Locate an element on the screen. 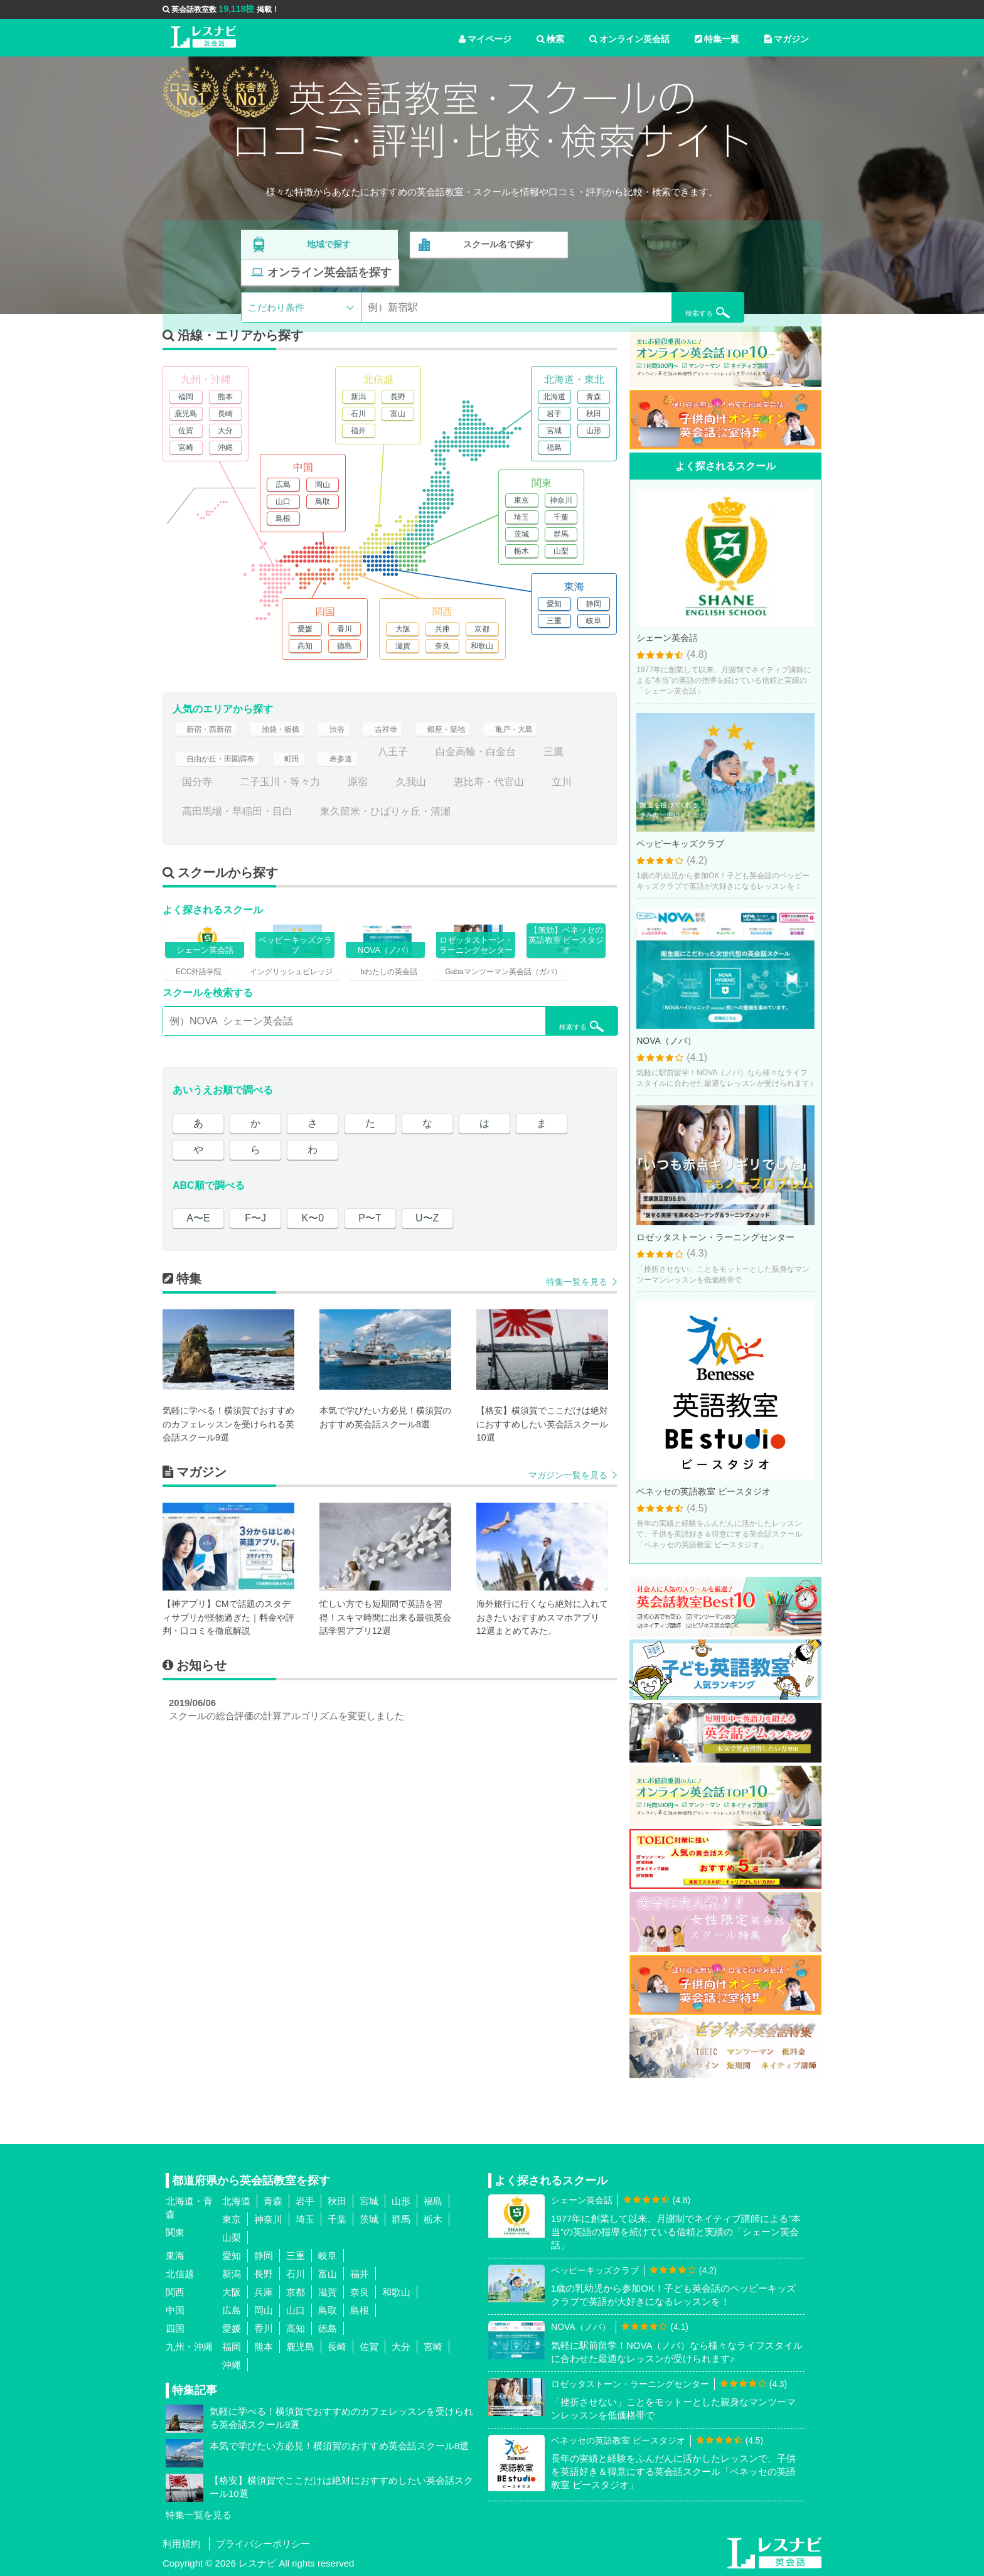 The width and height of the screenshot is (984, 2576). こだわり条件 is located at coordinates (276, 277).